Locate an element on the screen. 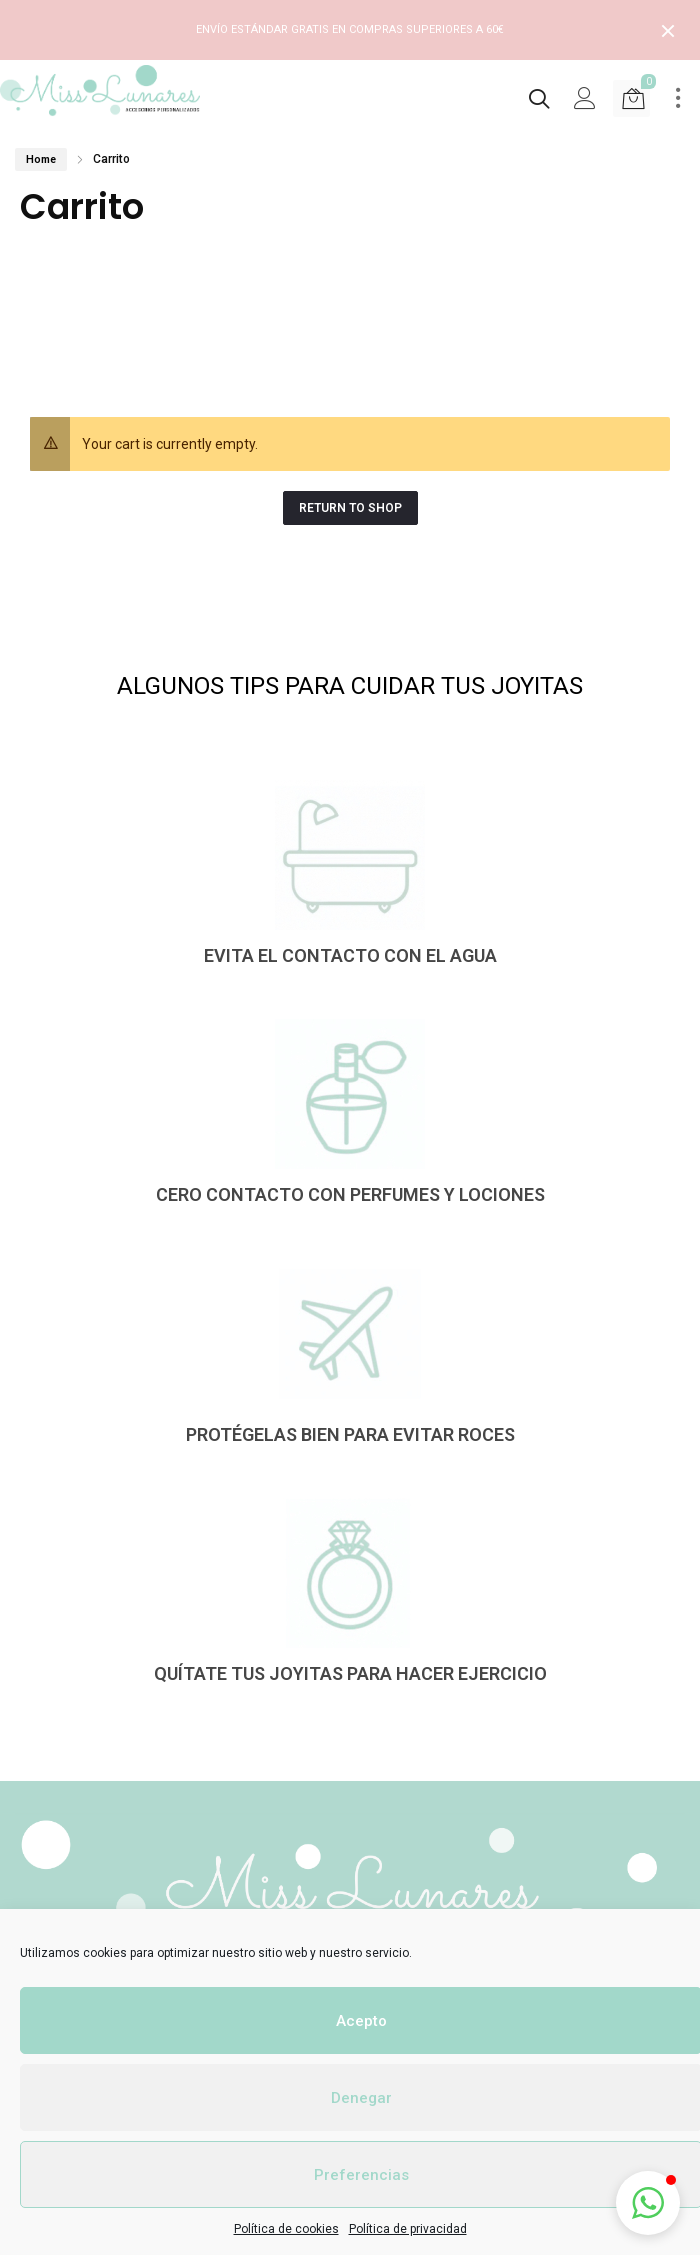 This screenshot has height=2255, width=700. Política de cookies is located at coordinates (286, 2229).